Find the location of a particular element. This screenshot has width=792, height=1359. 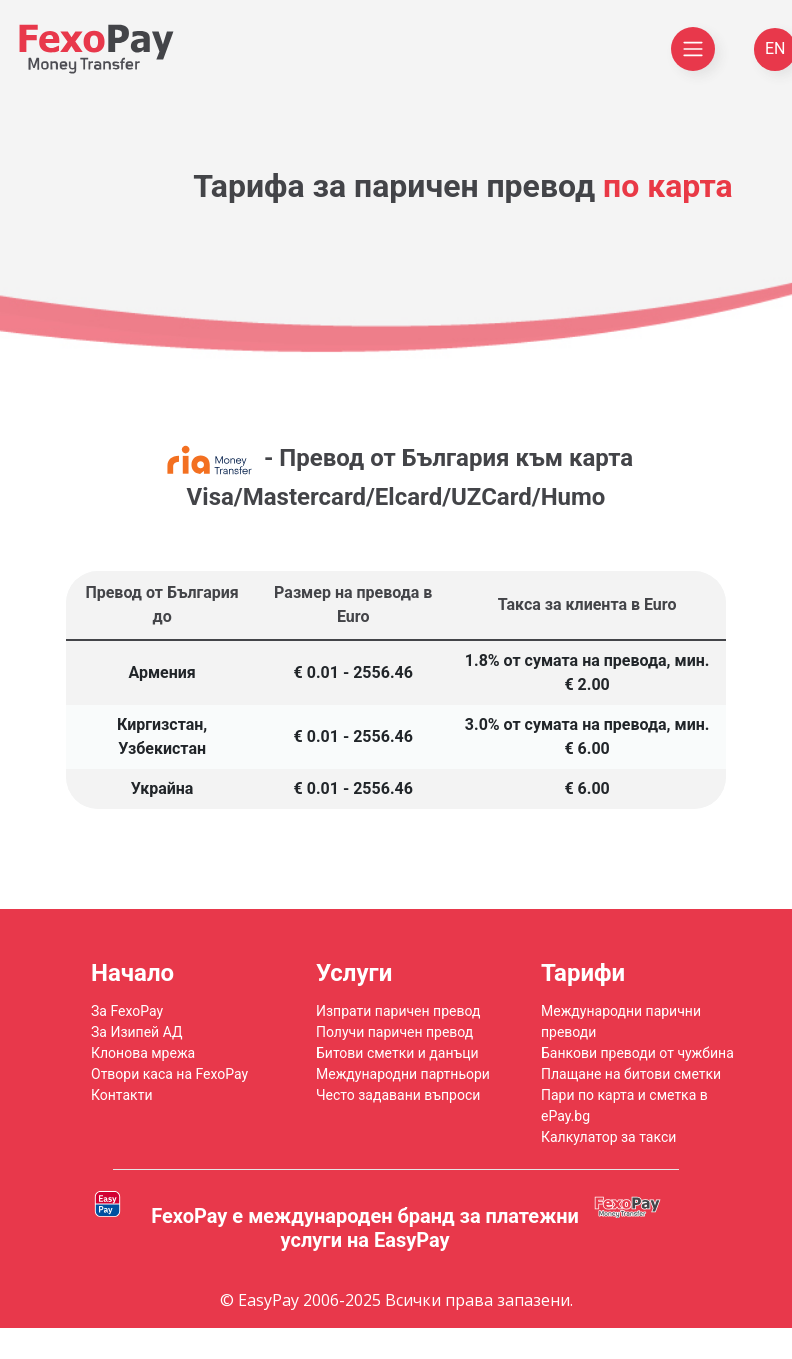

Често задавани въпроси is located at coordinates (398, 1095).